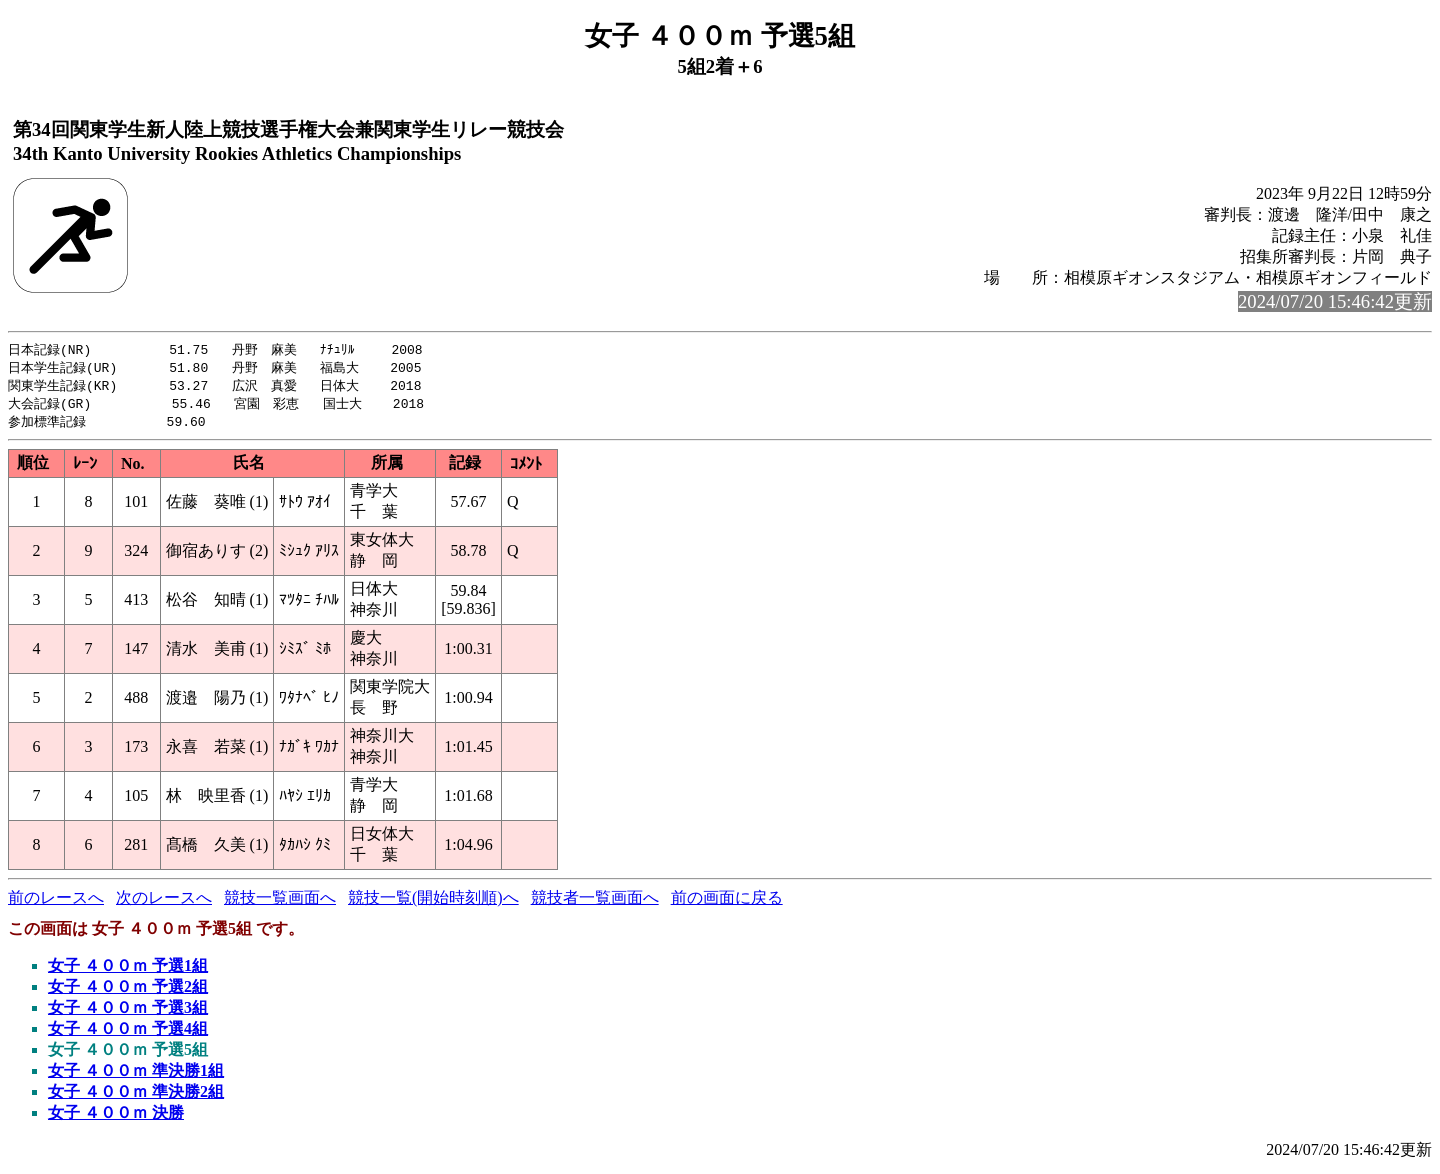  I want to click on 次のレースへ, so click(164, 902).